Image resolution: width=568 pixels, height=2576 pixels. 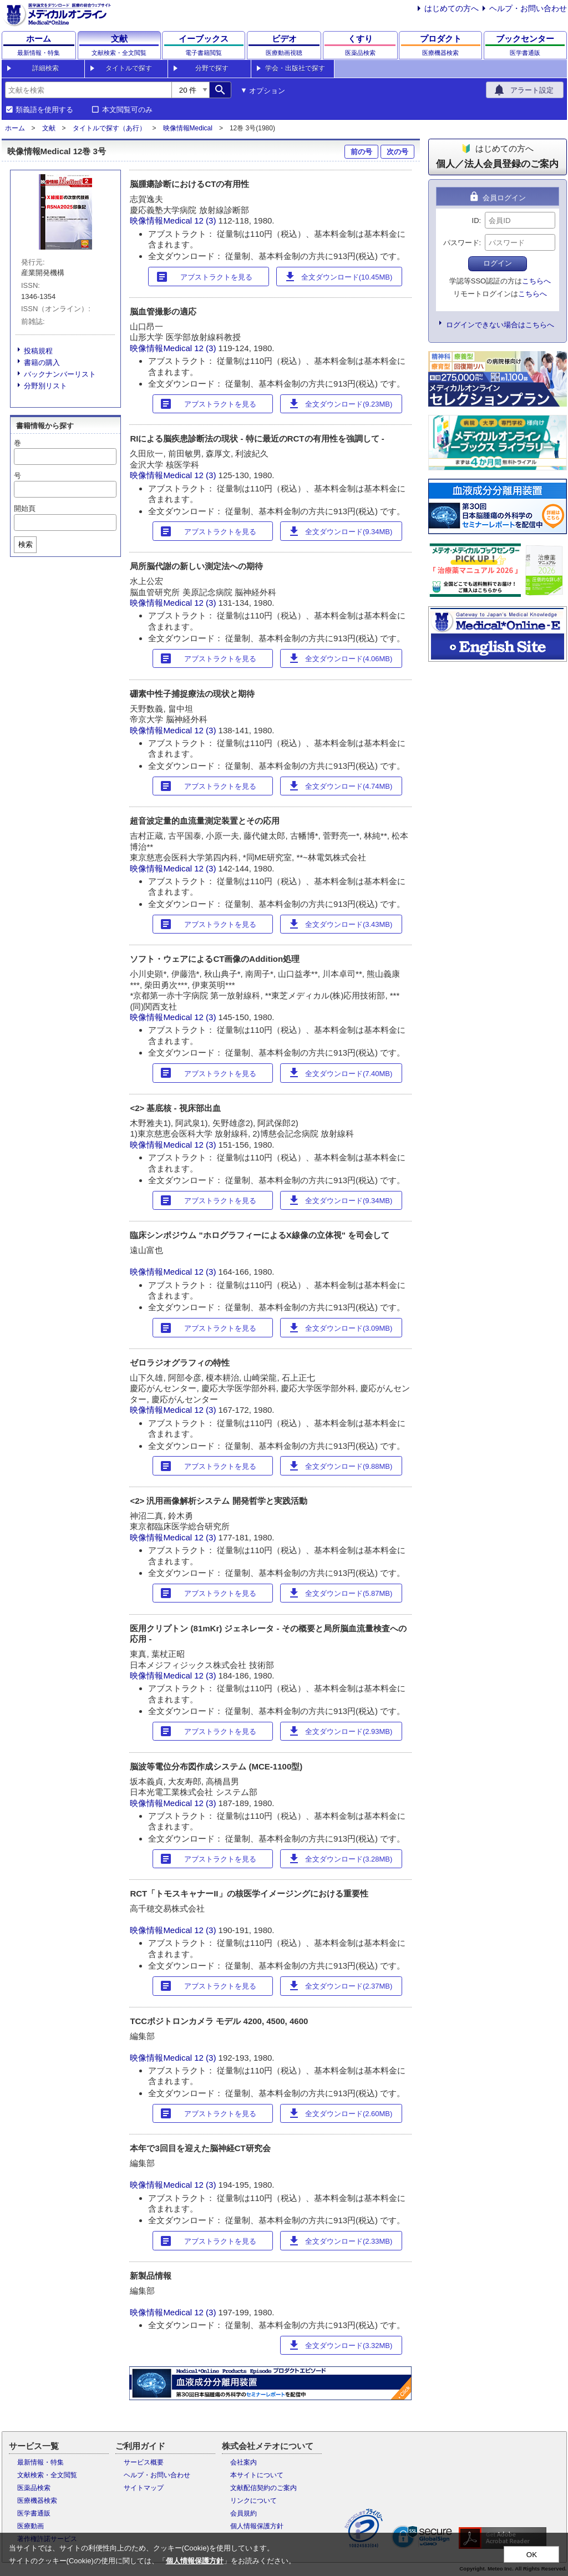 What do you see at coordinates (144, 2462) in the screenshot?
I see `サービス概要` at bounding box center [144, 2462].